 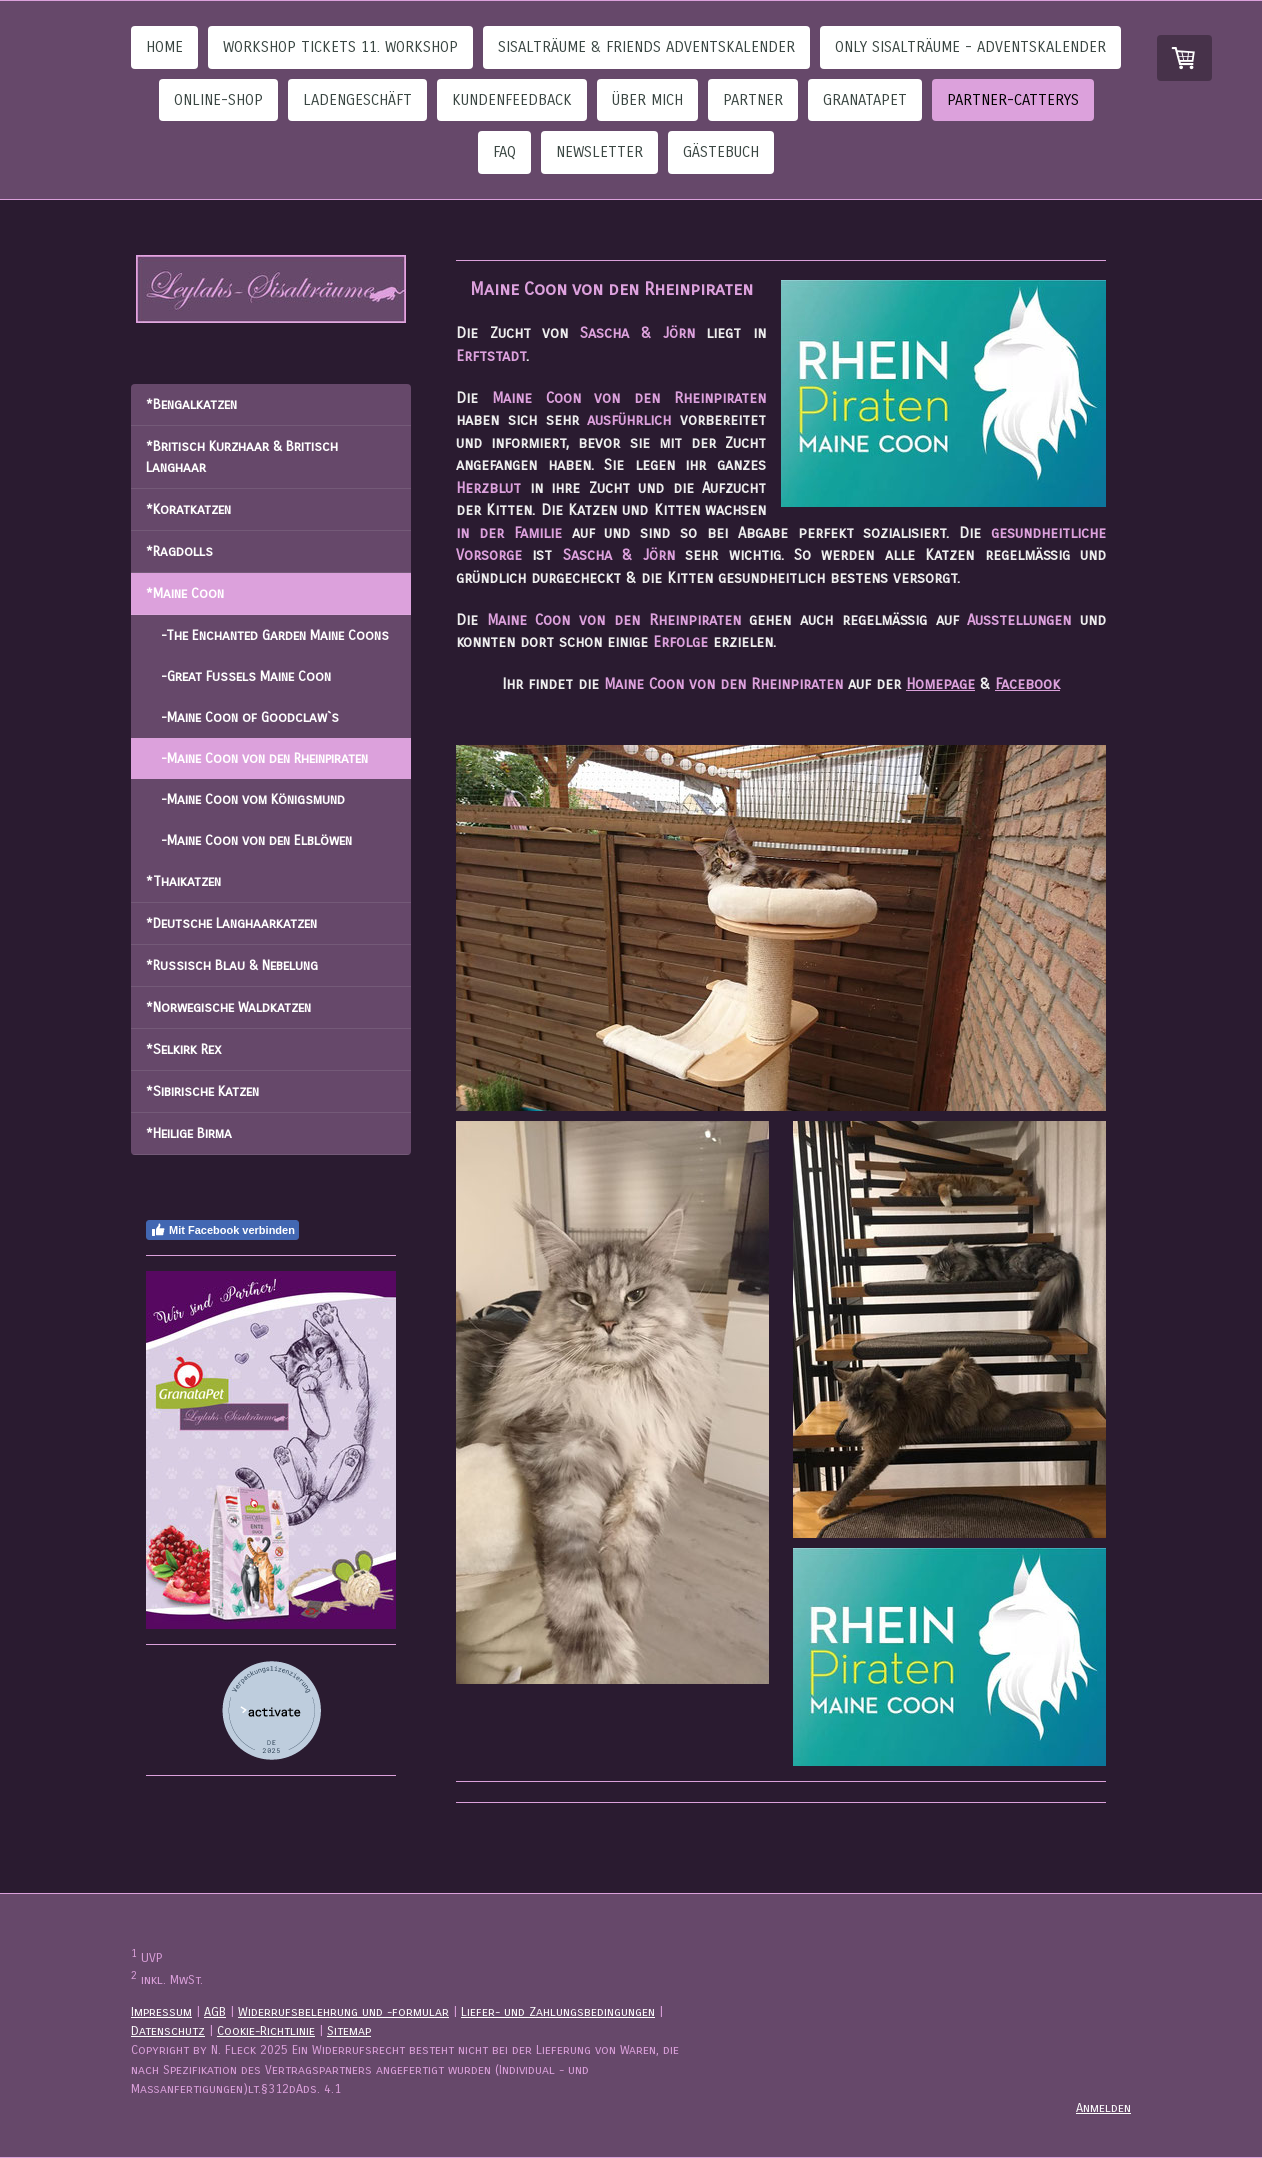 I want to click on Only Sisalträume - Adventskalender, so click(x=970, y=47).